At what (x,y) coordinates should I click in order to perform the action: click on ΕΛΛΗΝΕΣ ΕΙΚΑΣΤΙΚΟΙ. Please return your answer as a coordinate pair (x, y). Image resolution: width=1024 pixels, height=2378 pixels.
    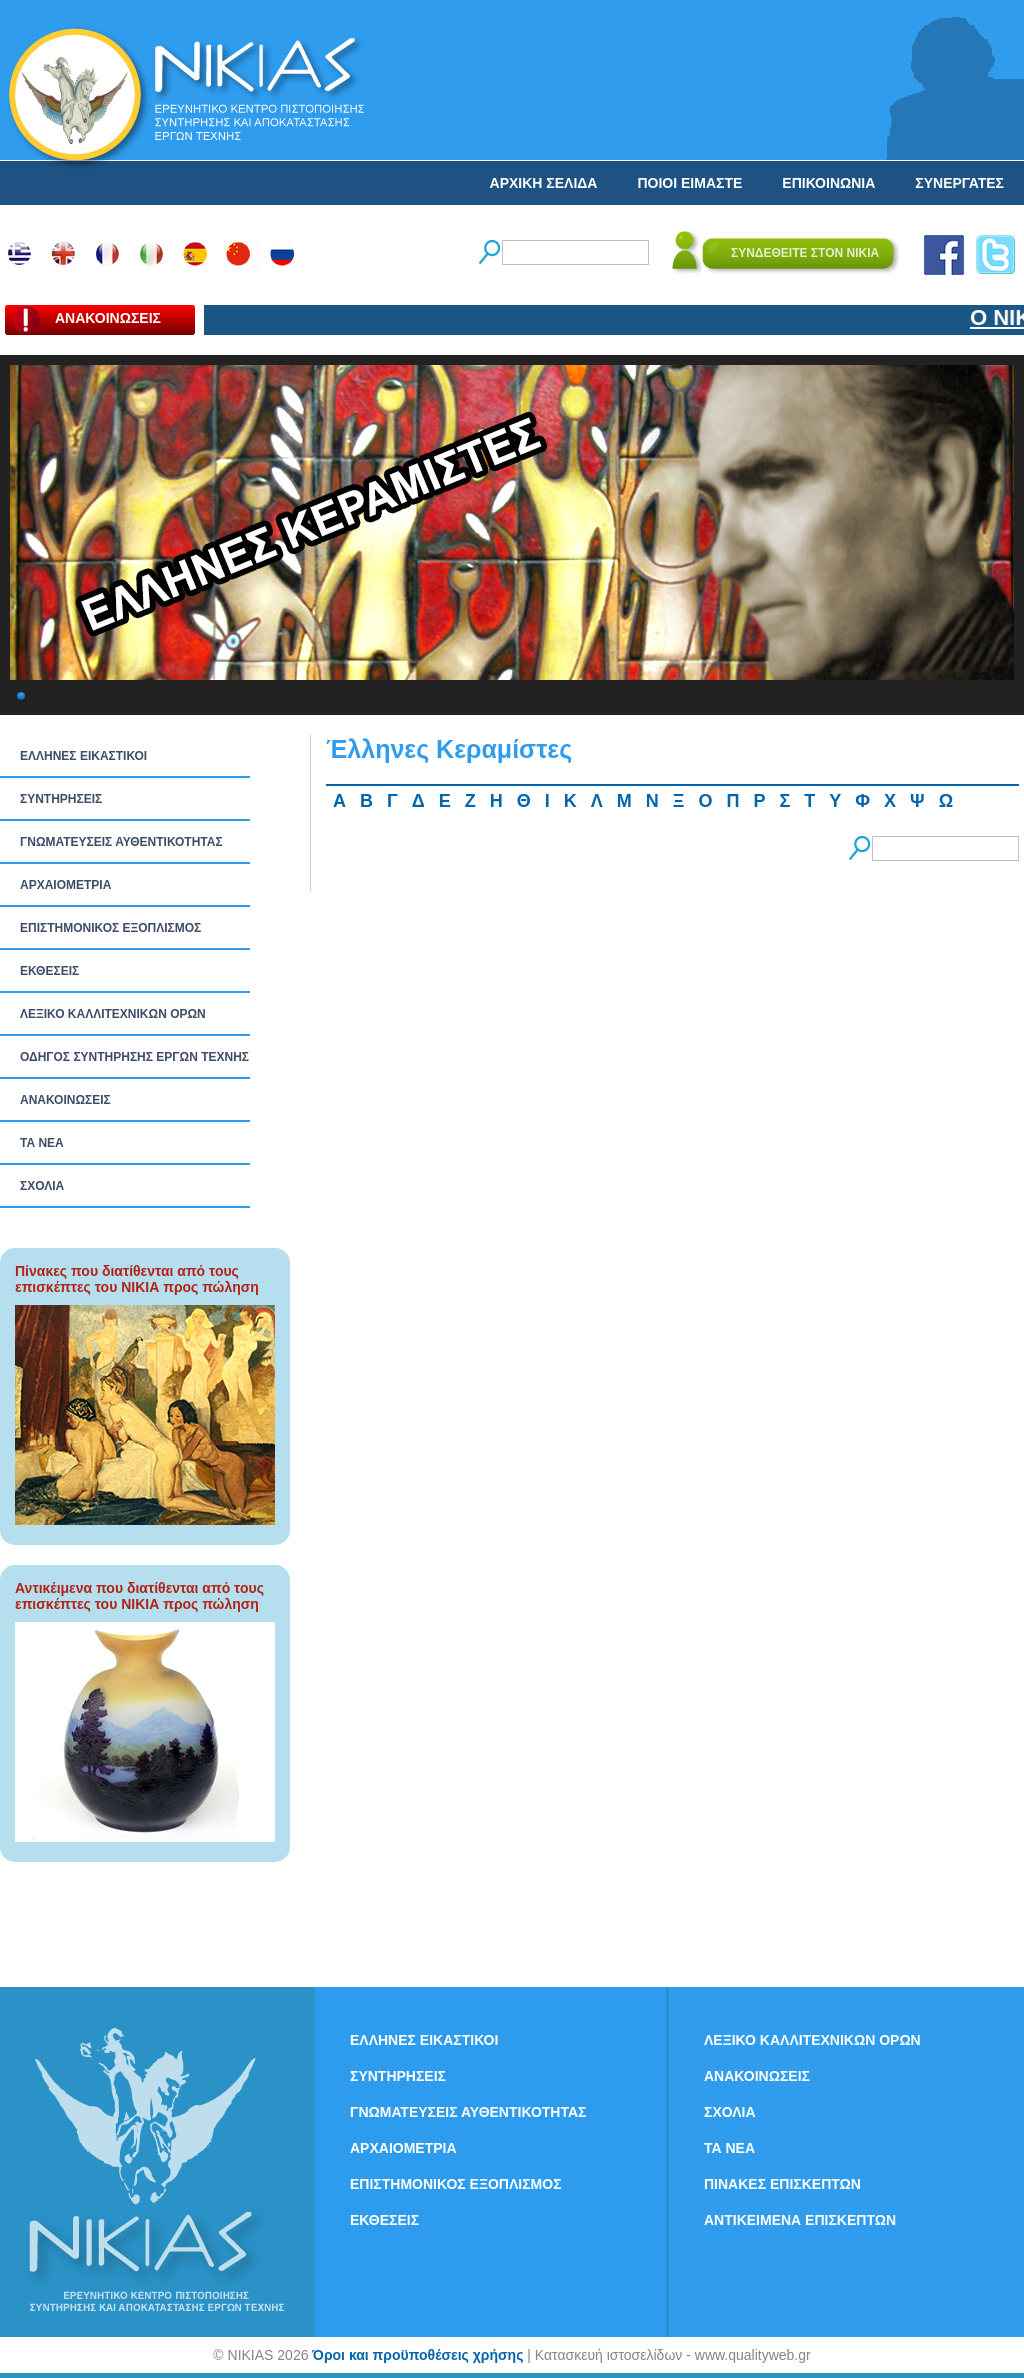
    Looking at the image, I should click on (83, 756).